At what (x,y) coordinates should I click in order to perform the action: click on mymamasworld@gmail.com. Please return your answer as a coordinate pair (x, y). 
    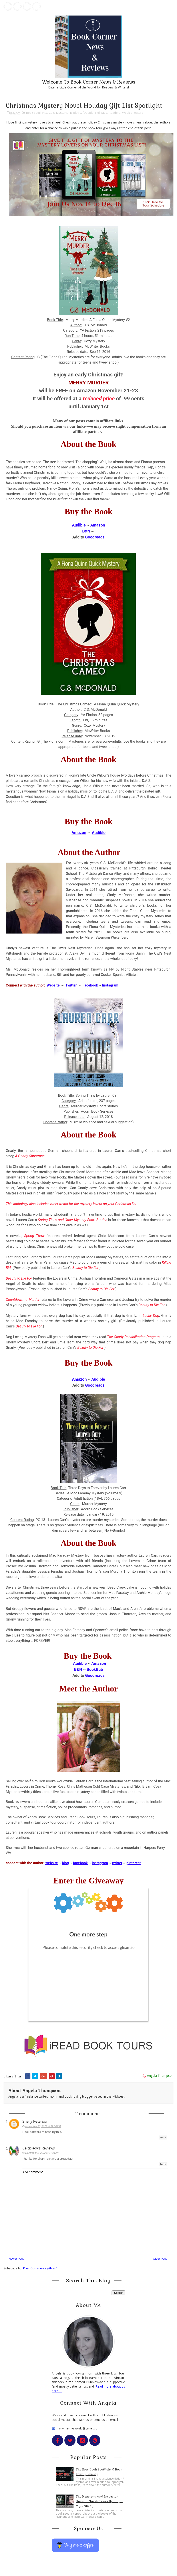
    Looking at the image, I should click on (79, 2428).